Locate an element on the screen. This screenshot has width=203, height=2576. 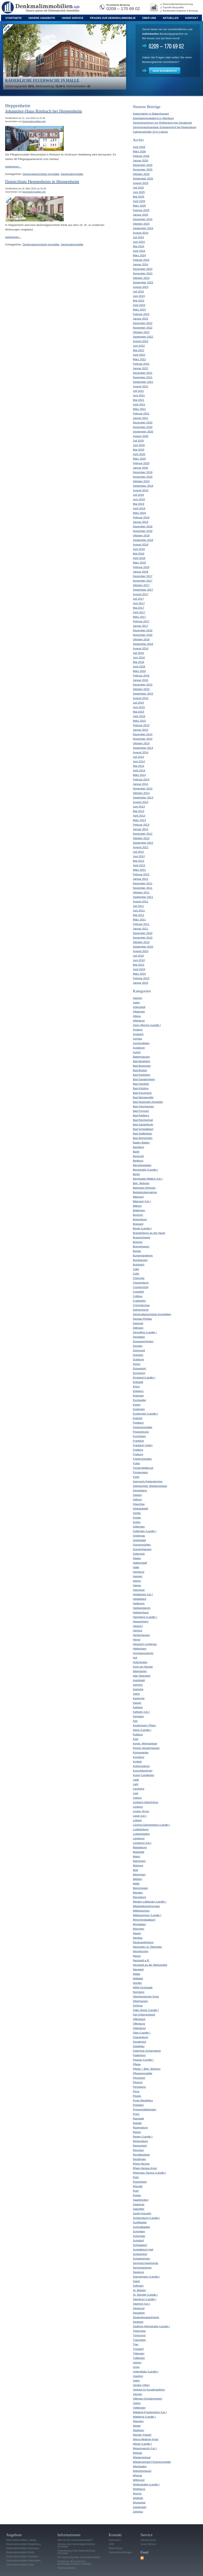
Schweinfurt is located at coordinates (140, 2254).